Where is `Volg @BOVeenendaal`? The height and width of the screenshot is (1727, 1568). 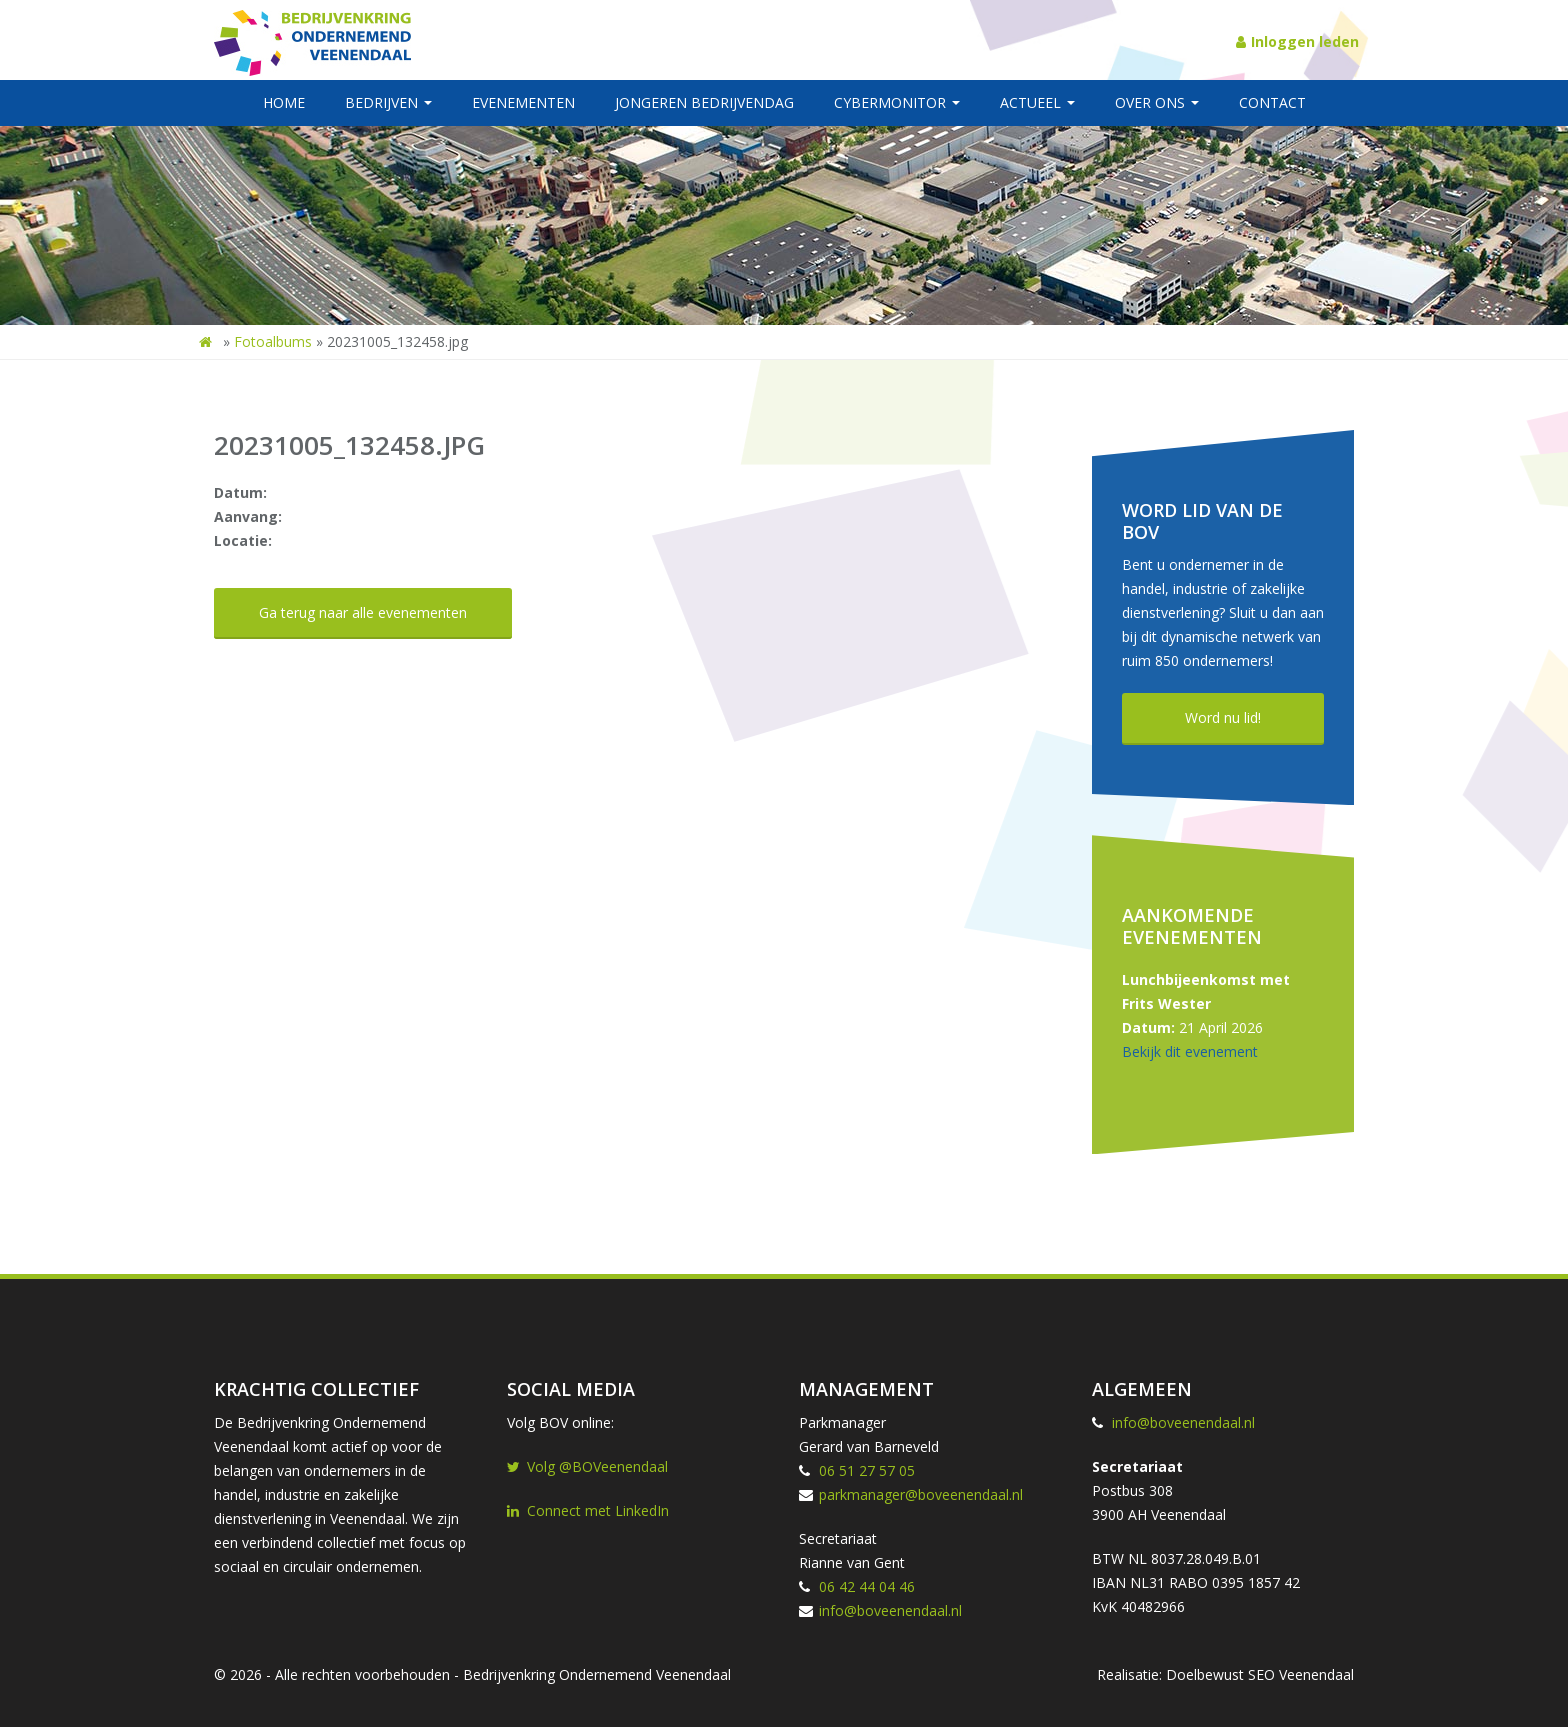 Volg @BOVeenendaal is located at coordinates (587, 1466).